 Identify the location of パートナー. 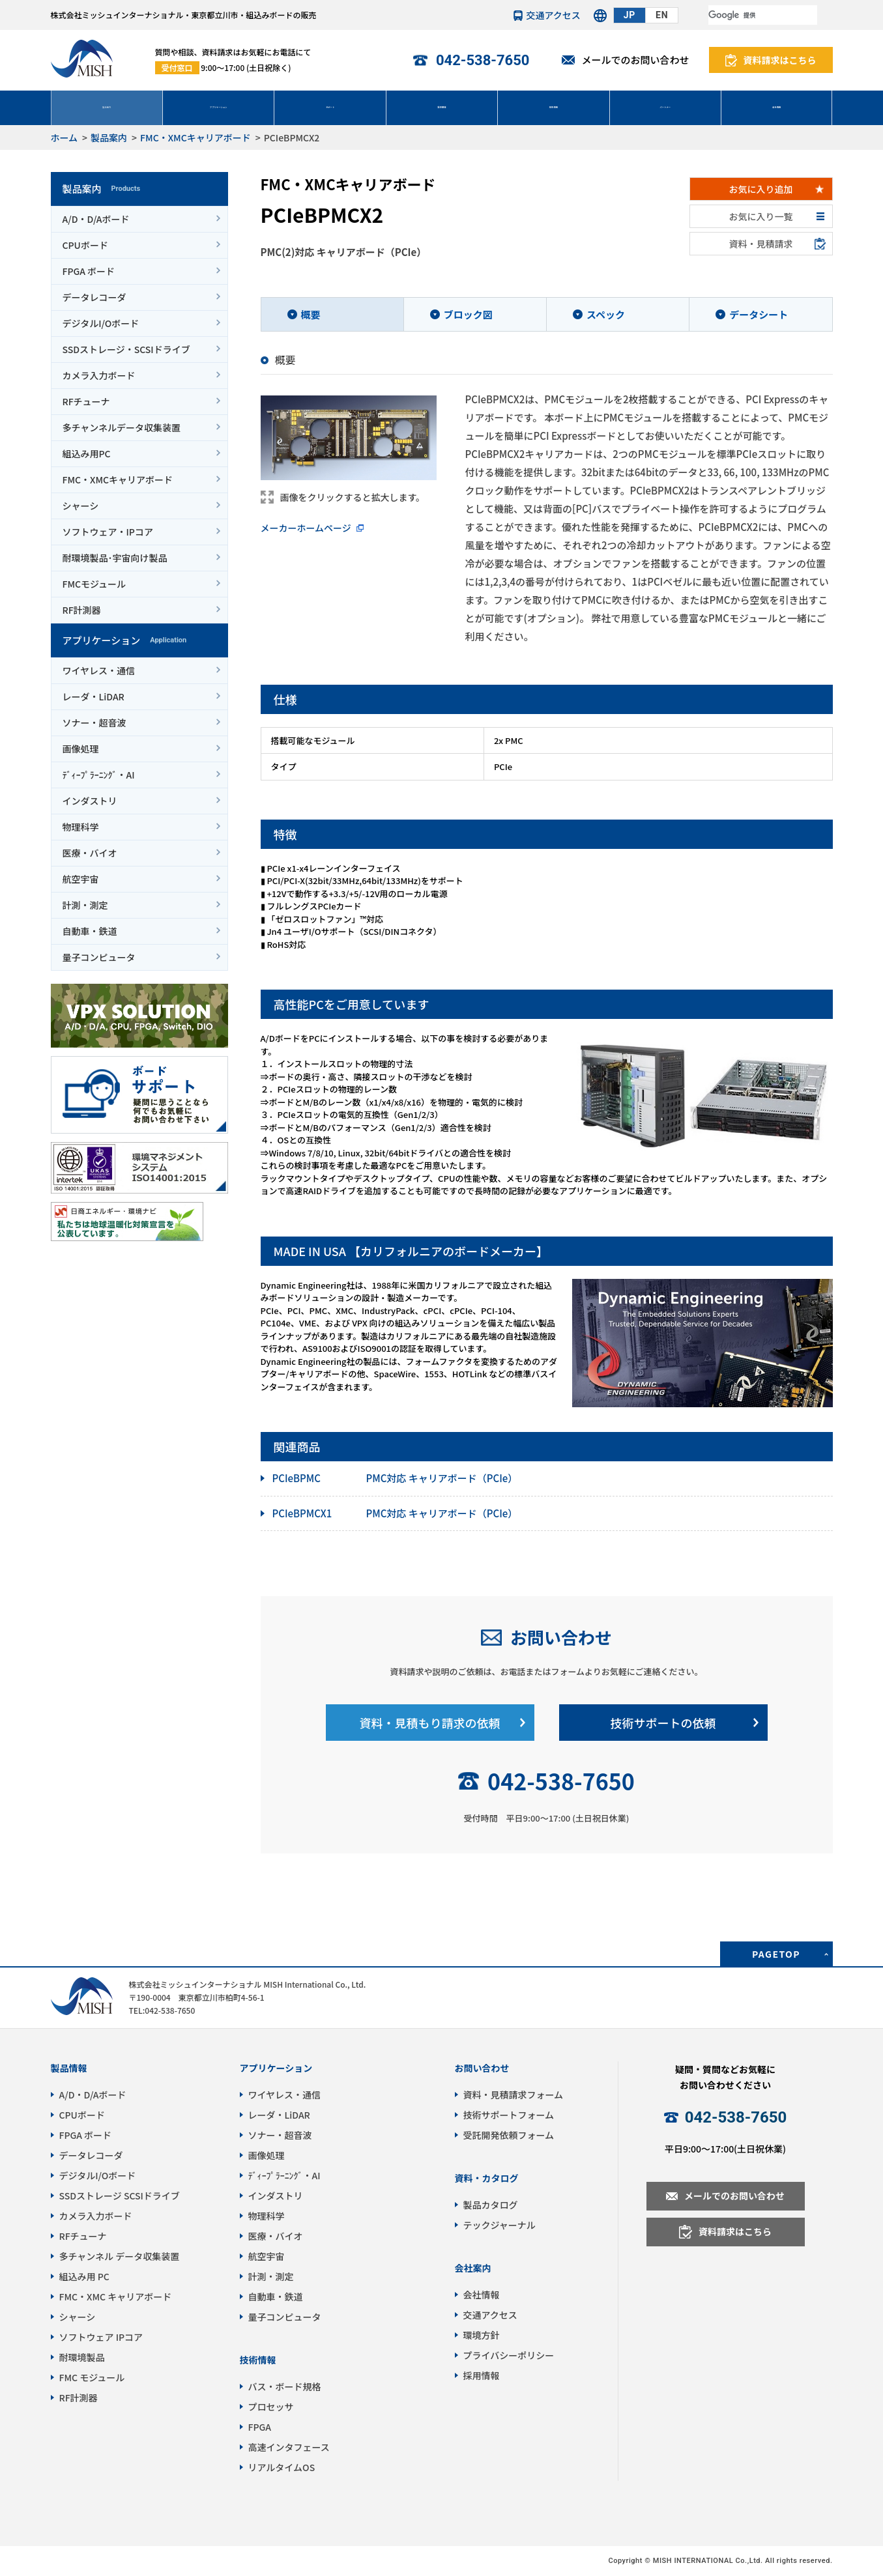
(665, 107).